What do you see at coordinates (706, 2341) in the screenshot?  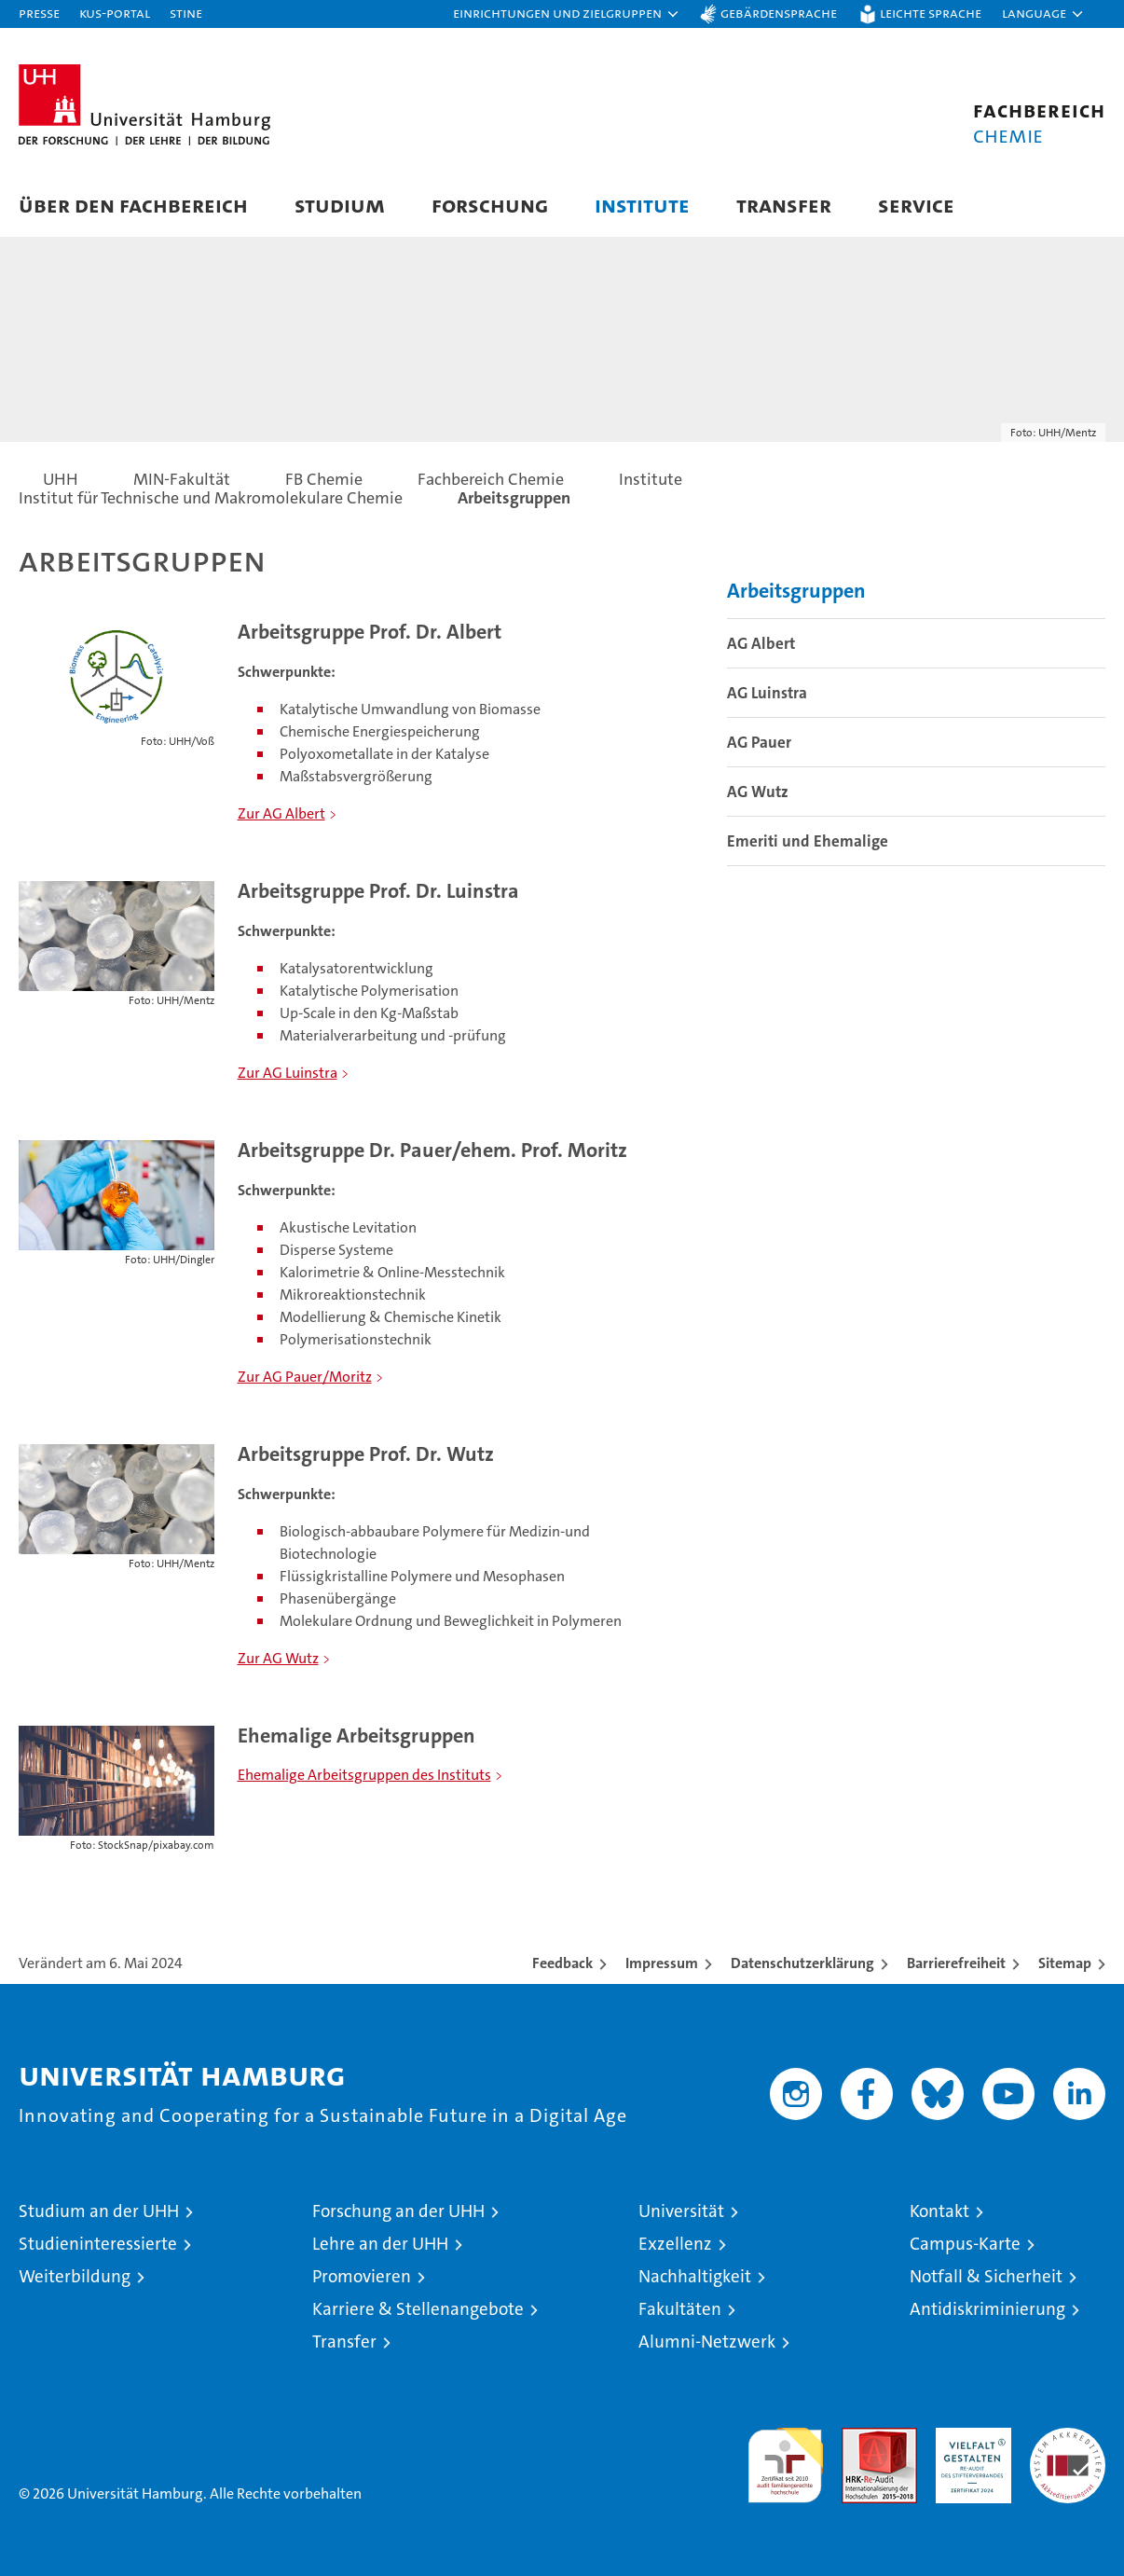 I see `Alumni-Netzwerk` at bounding box center [706, 2341].